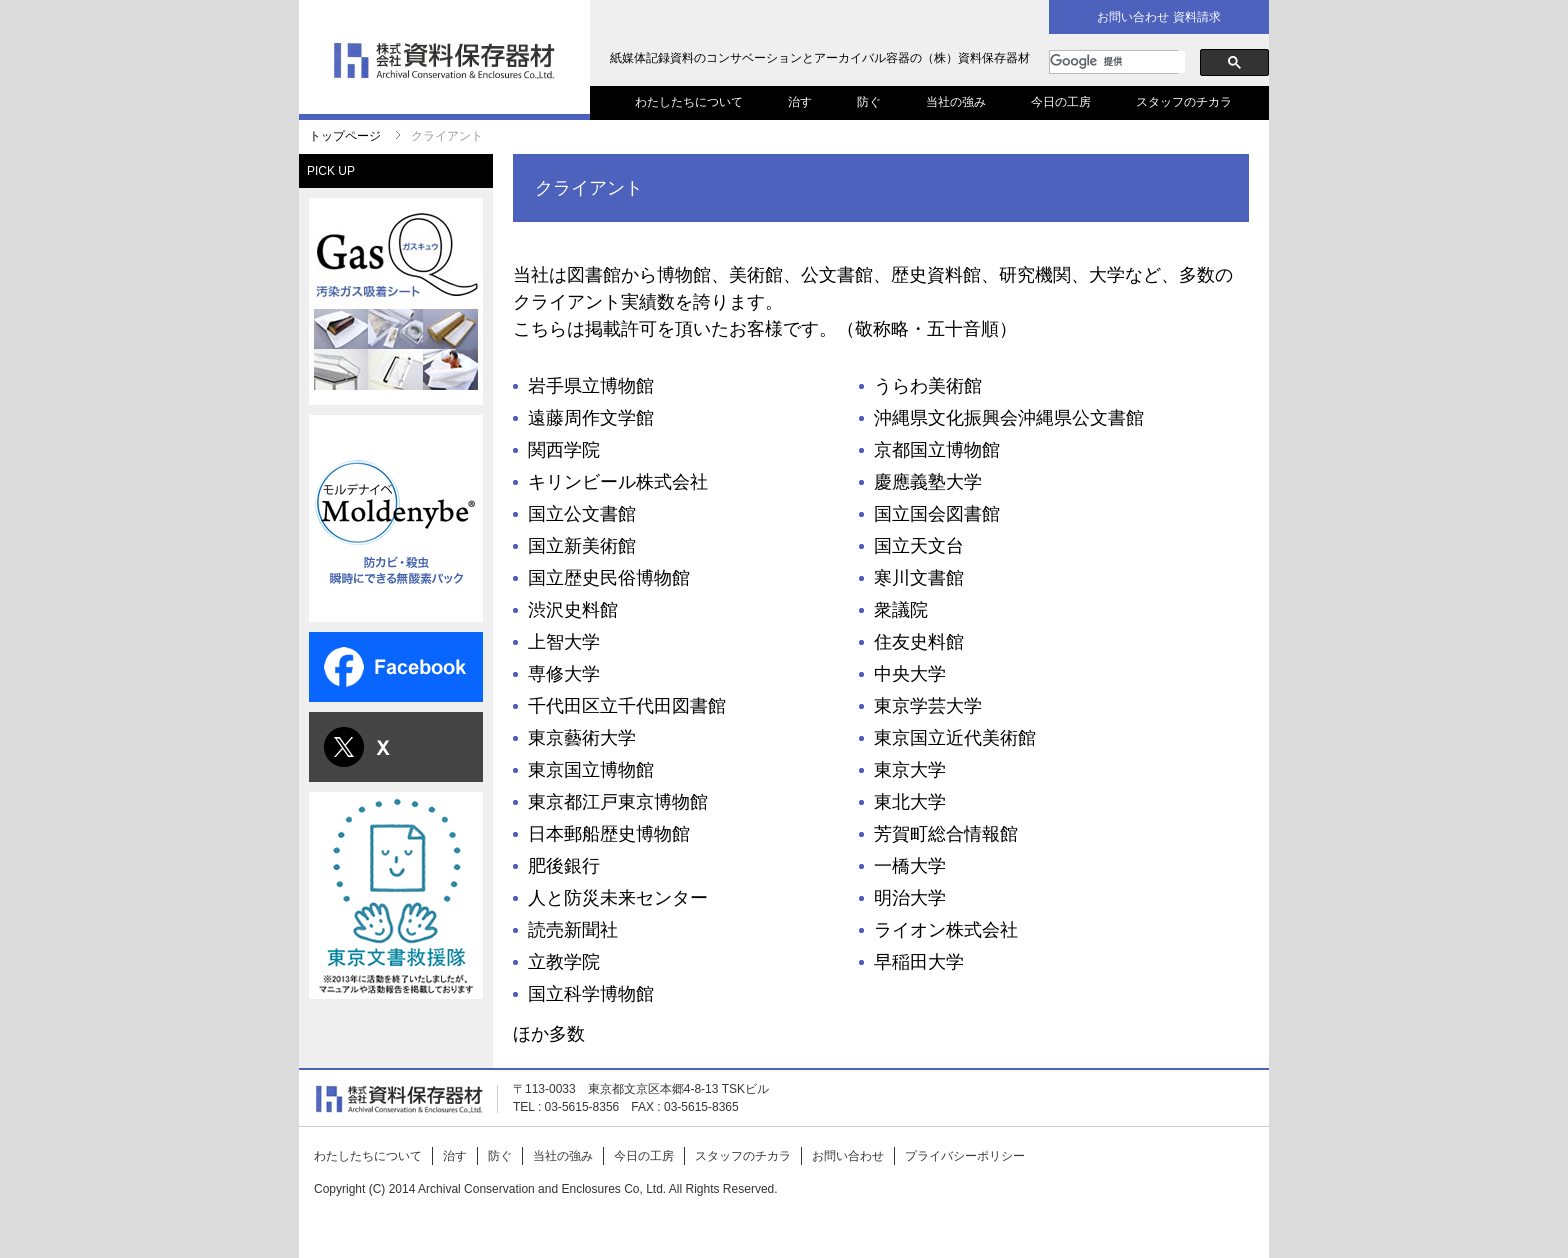 The height and width of the screenshot is (1258, 1568). I want to click on 防ぐ, so click(869, 102).